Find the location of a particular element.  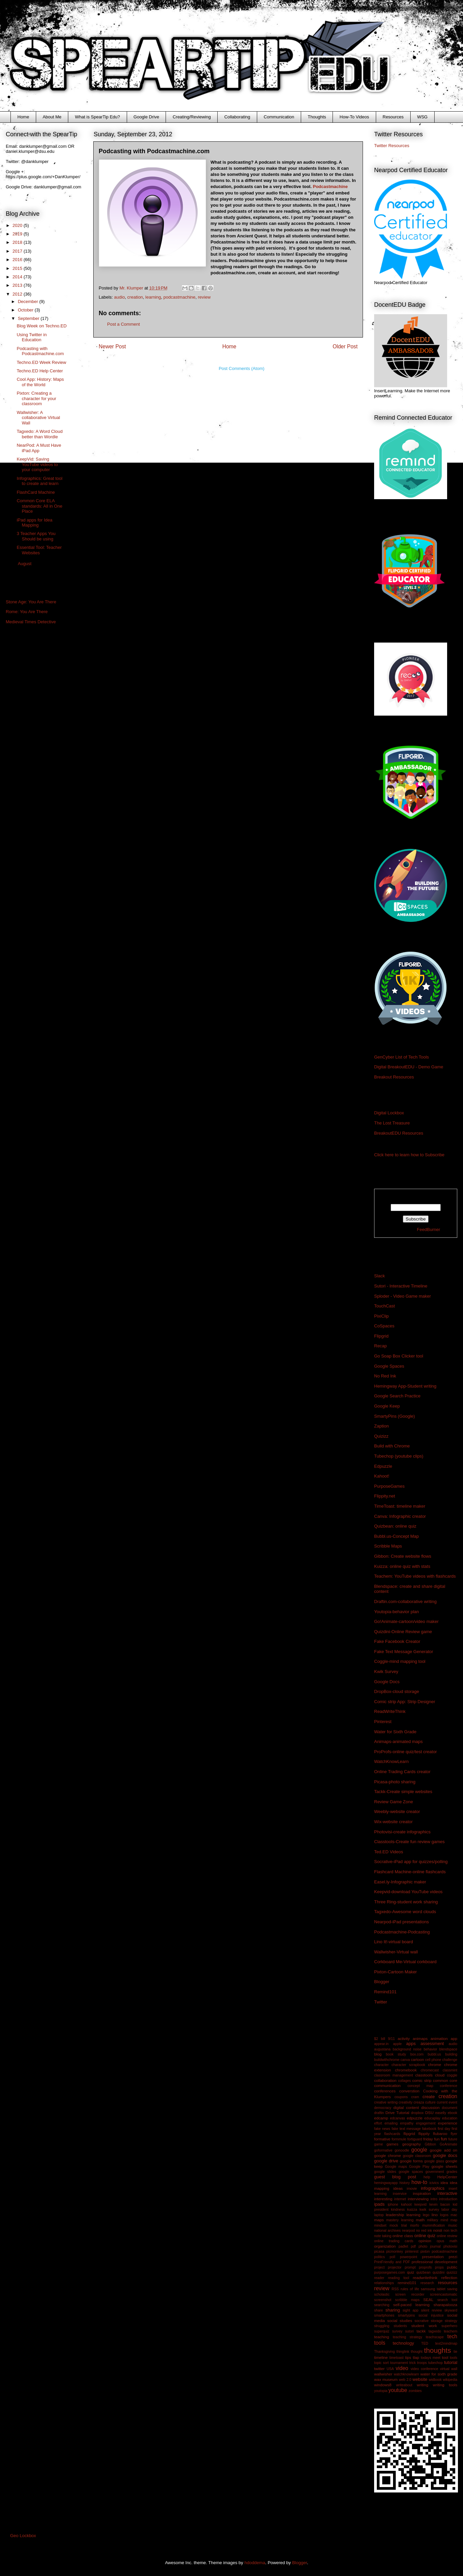

Pixton: Creating a character for your classroom is located at coordinates (36, 398).